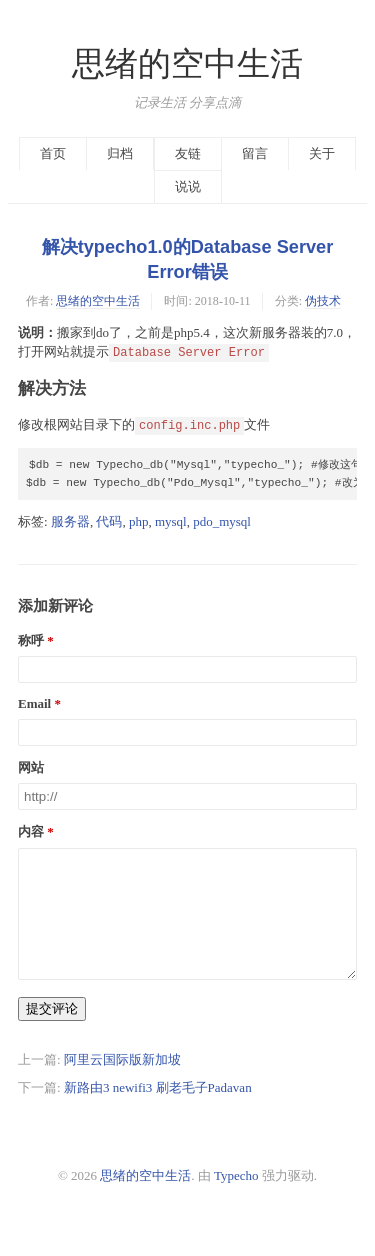 The image size is (375, 1256). Describe the element at coordinates (323, 301) in the screenshot. I see `伪技术` at that location.